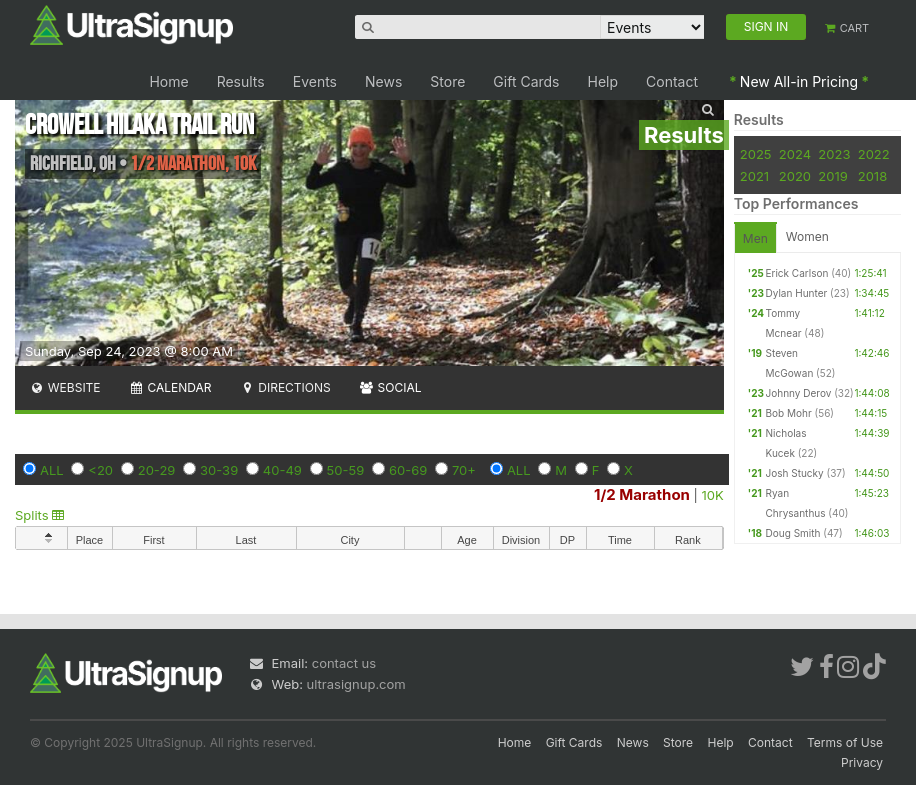 This screenshot has width=916, height=785. Describe the element at coordinates (862, 762) in the screenshot. I see `Privacy` at that location.